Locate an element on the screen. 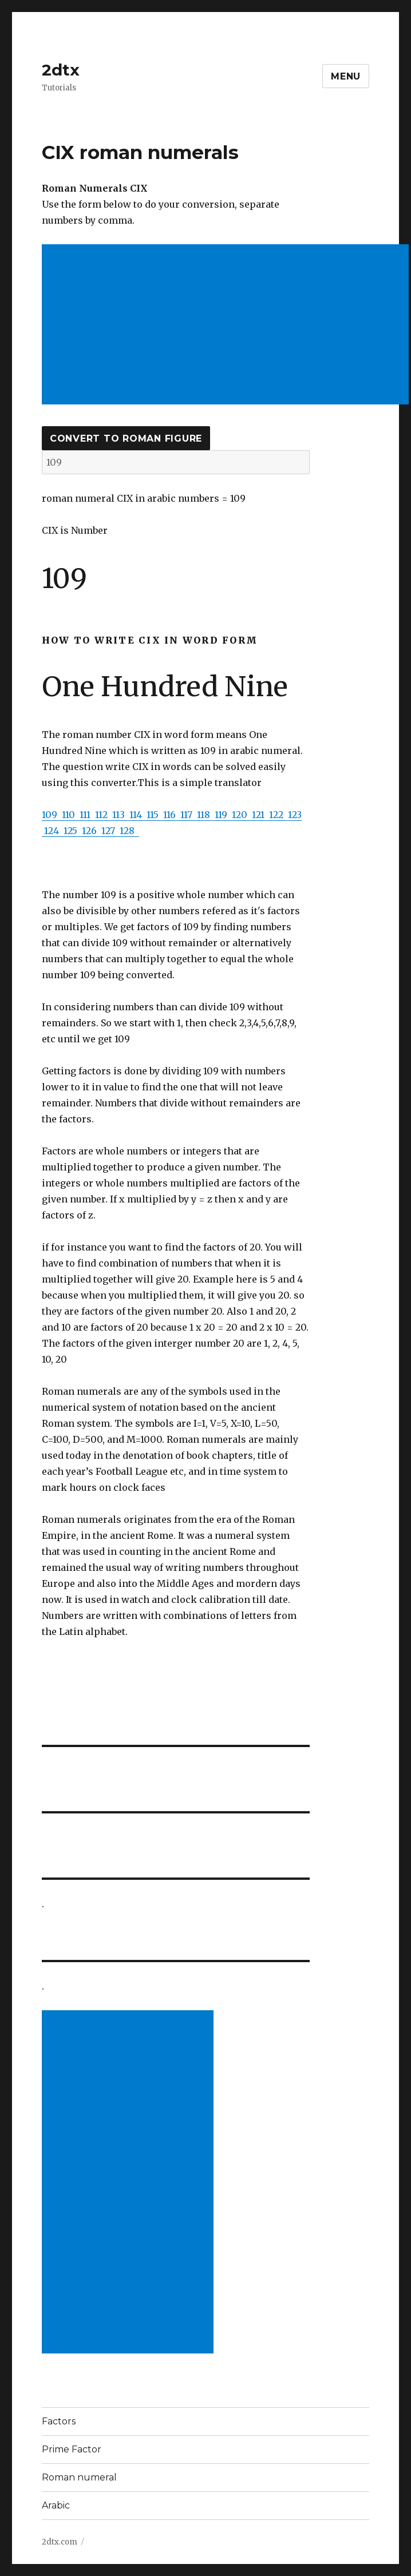 Image resolution: width=411 pixels, height=2576 pixels. 109 is located at coordinates (52, 814).